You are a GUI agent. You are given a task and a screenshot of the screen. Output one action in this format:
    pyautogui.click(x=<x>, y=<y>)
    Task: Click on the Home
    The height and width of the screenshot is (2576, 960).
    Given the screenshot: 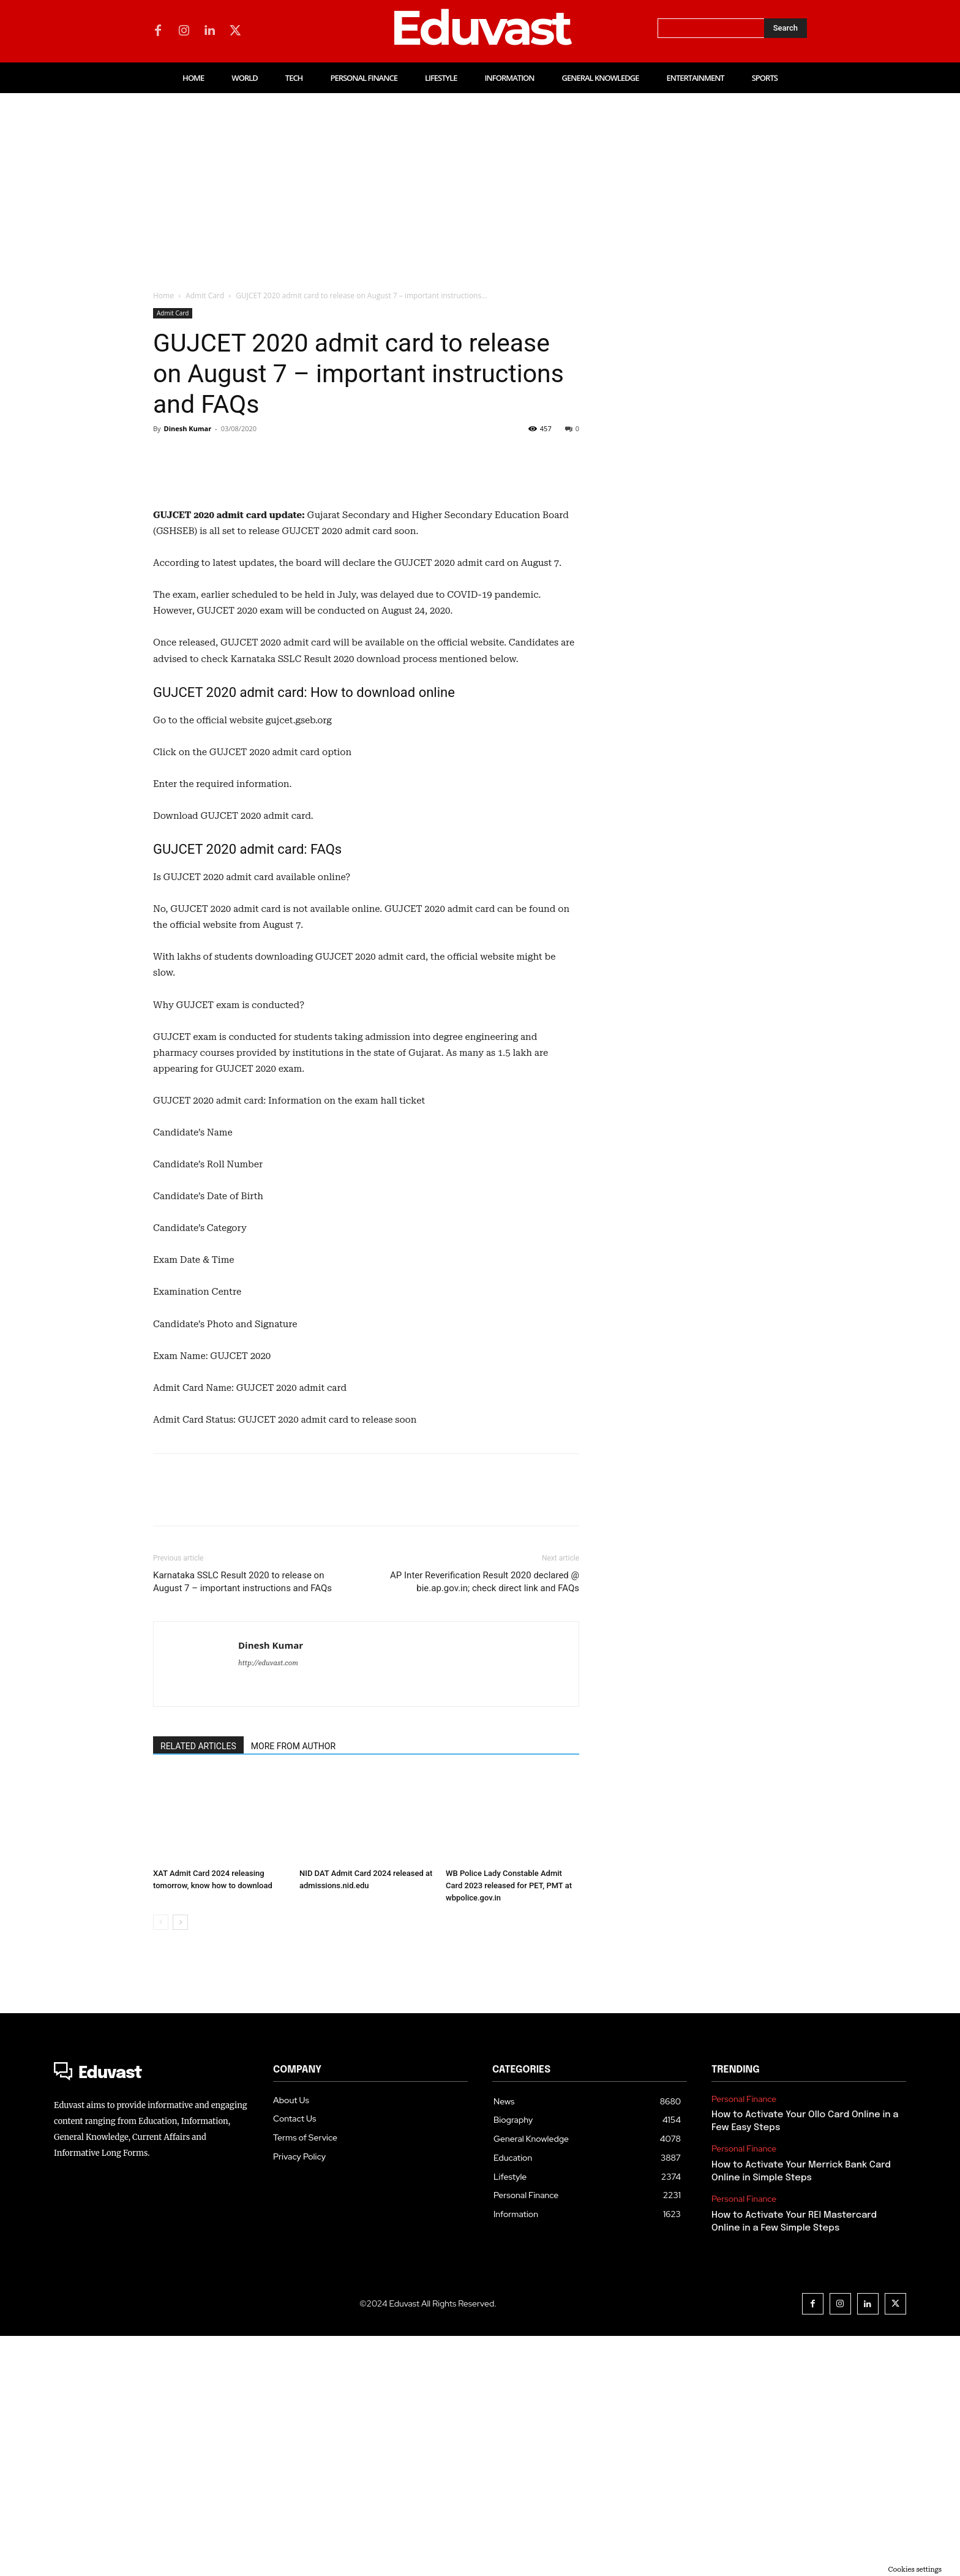 What is the action you would take?
    pyautogui.click(x=163, y=295)
    